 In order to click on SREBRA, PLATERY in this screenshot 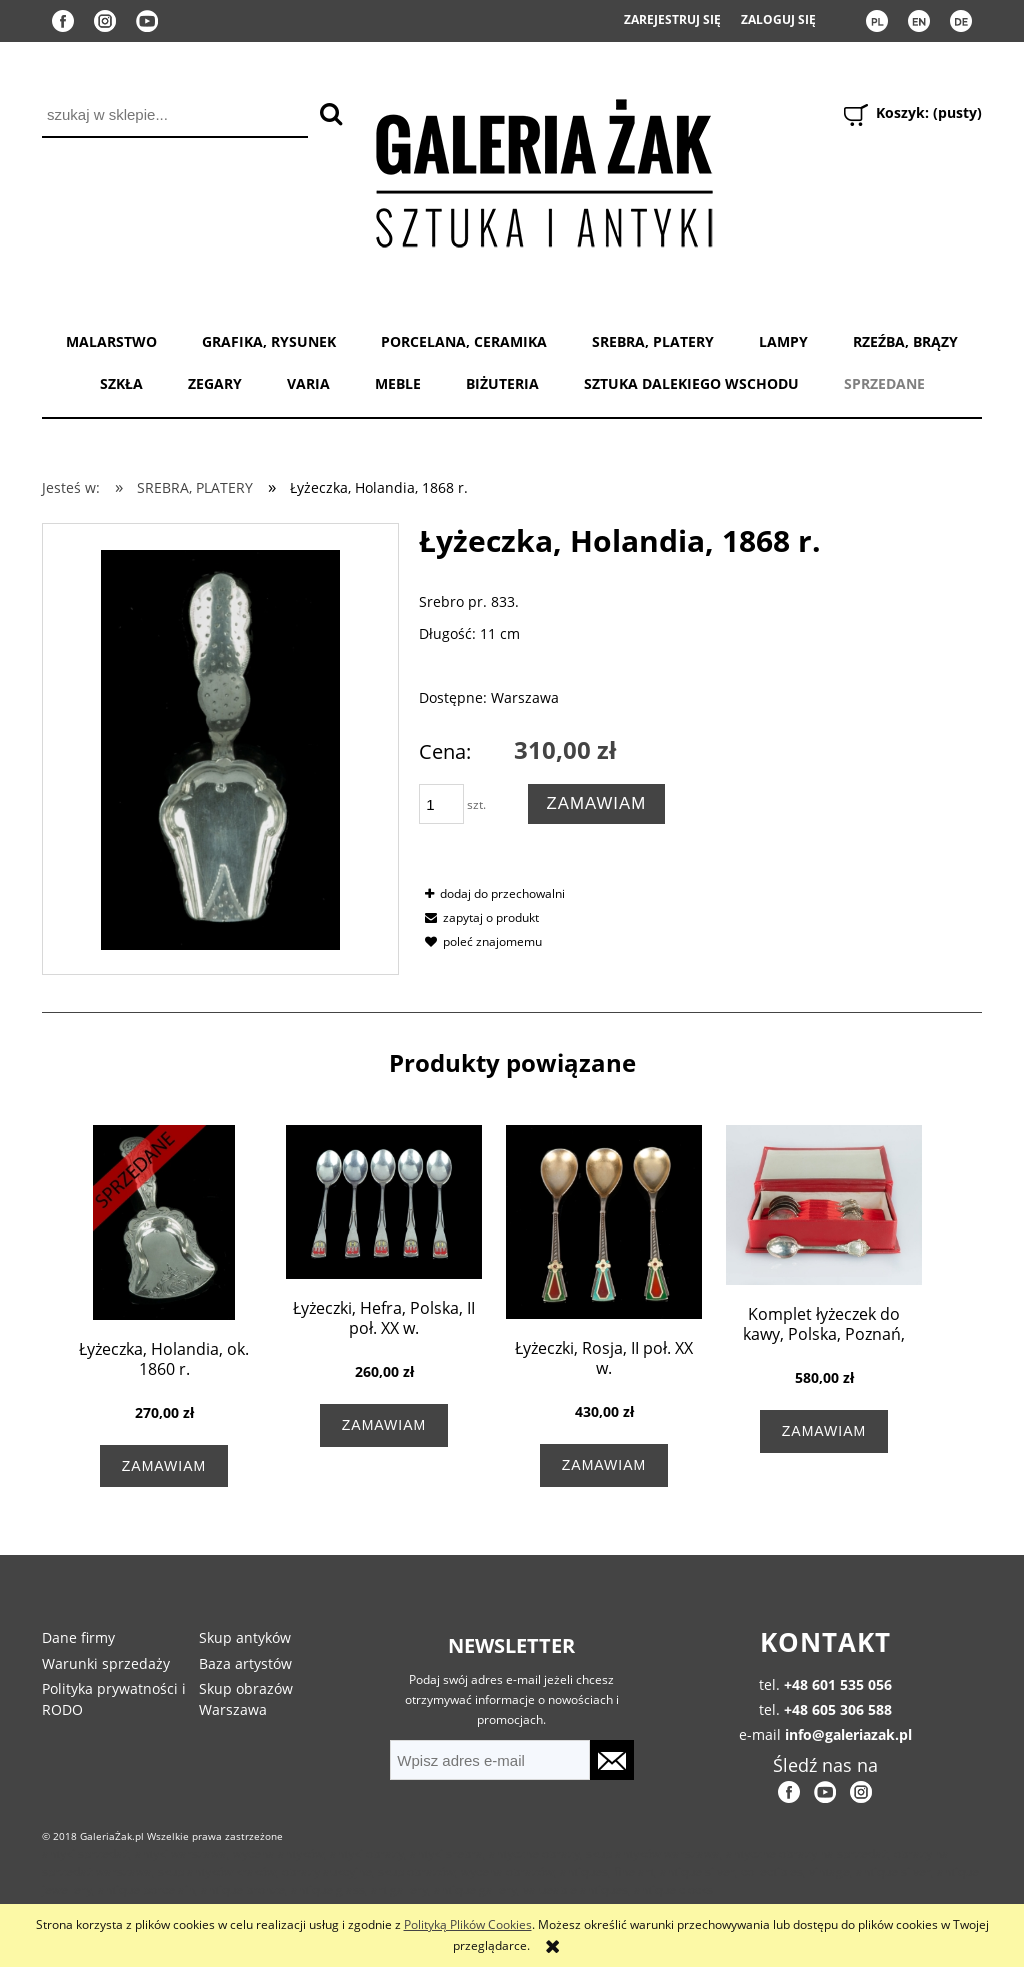, I will do `click(653, 341)`.